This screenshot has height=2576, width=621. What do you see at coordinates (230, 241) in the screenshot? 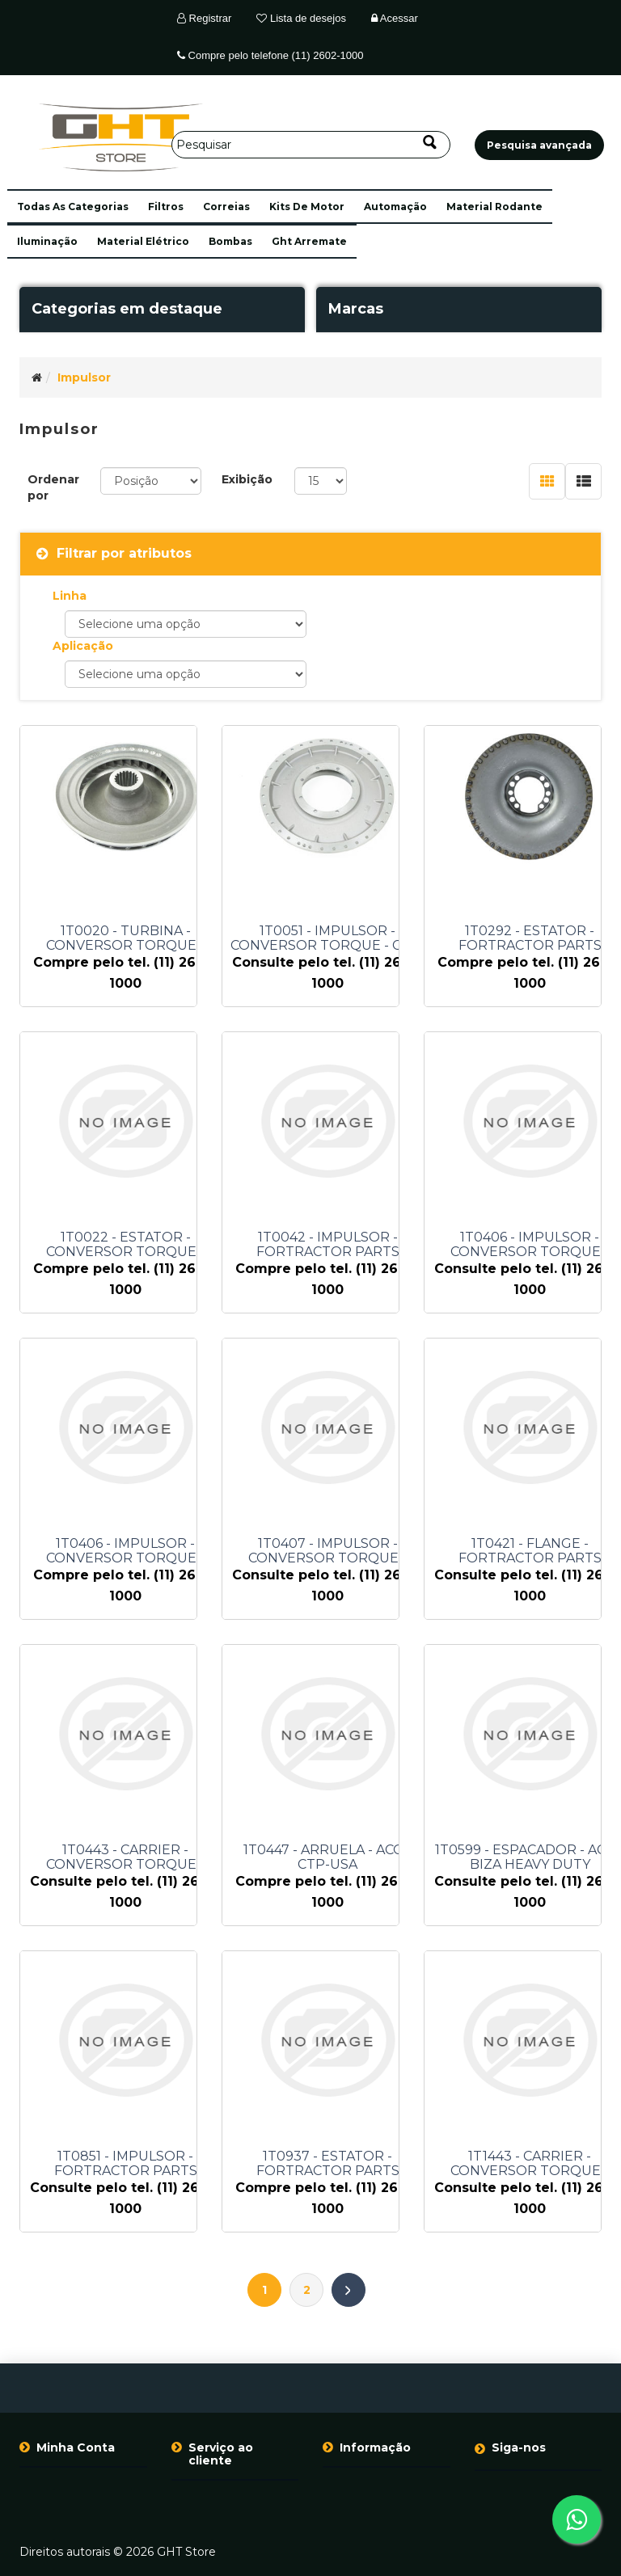
I see `bombas` at bounding box center [230, 241].